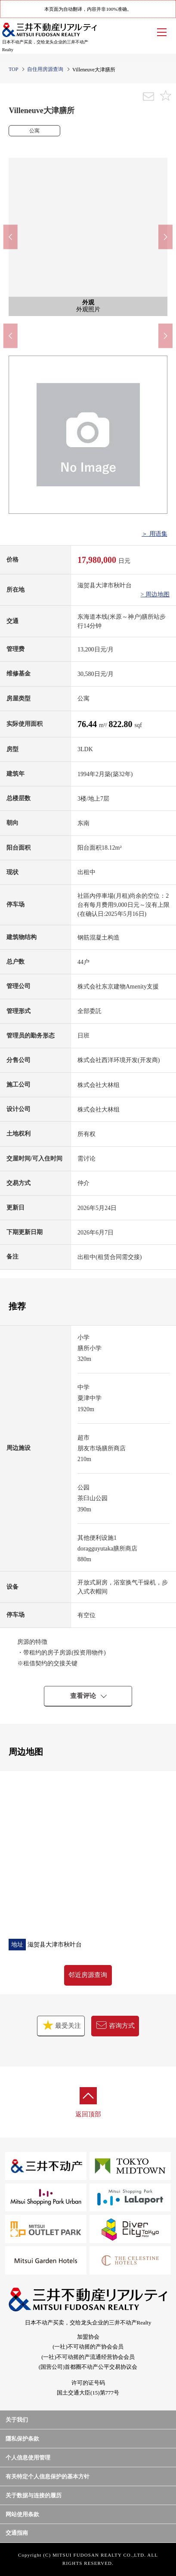  What do you see at coordinates (121, 724) in the screenshot?
I see `822.80` at bounding box center [121, 724].